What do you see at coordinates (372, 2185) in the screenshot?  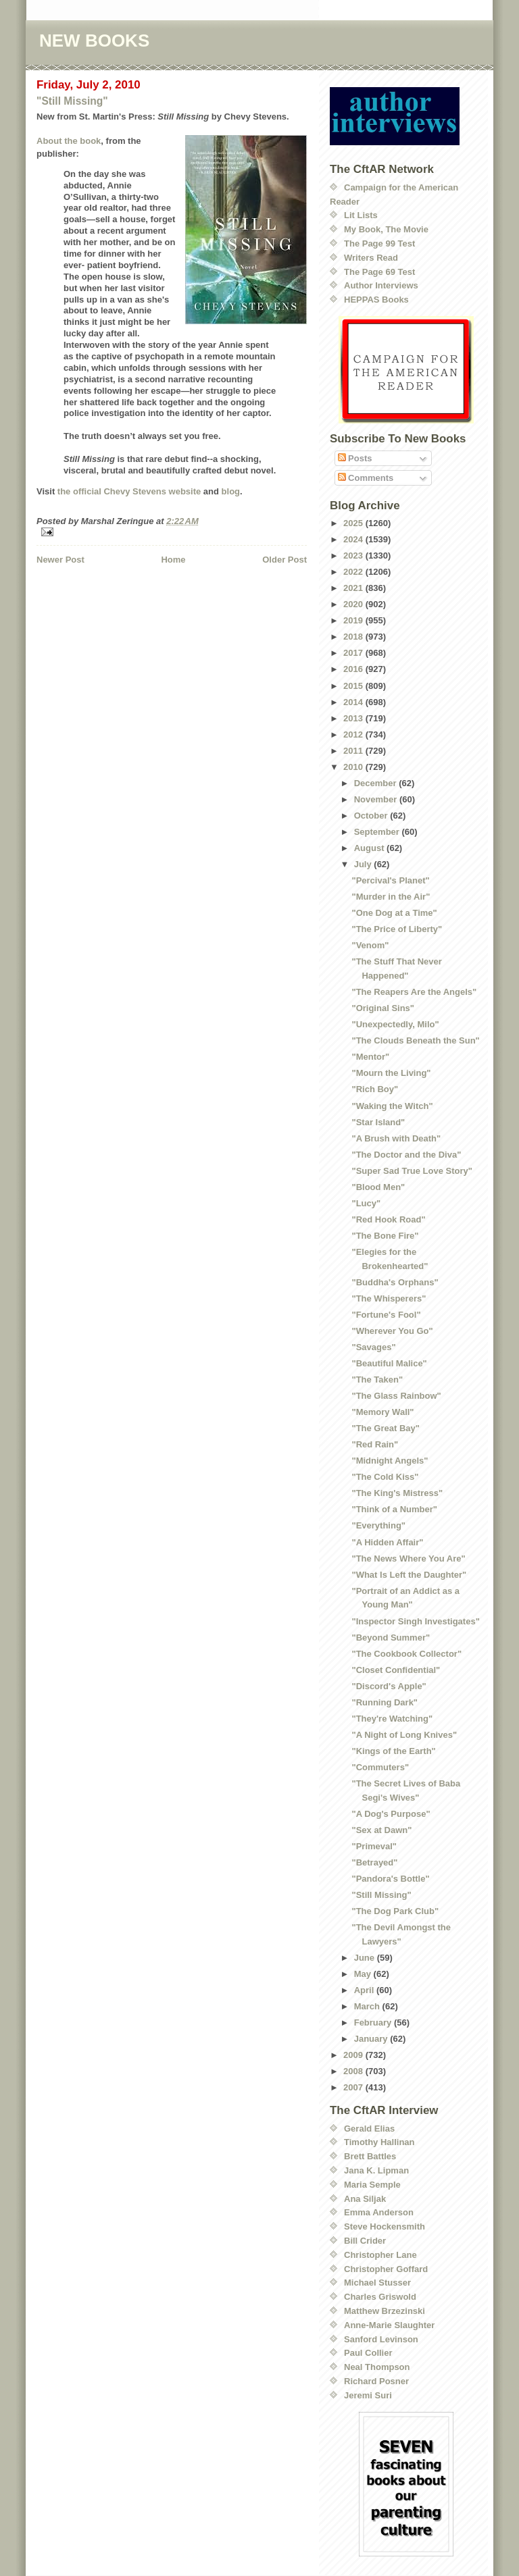 I see `Maria Semple` at bounding box center [372, 2185].